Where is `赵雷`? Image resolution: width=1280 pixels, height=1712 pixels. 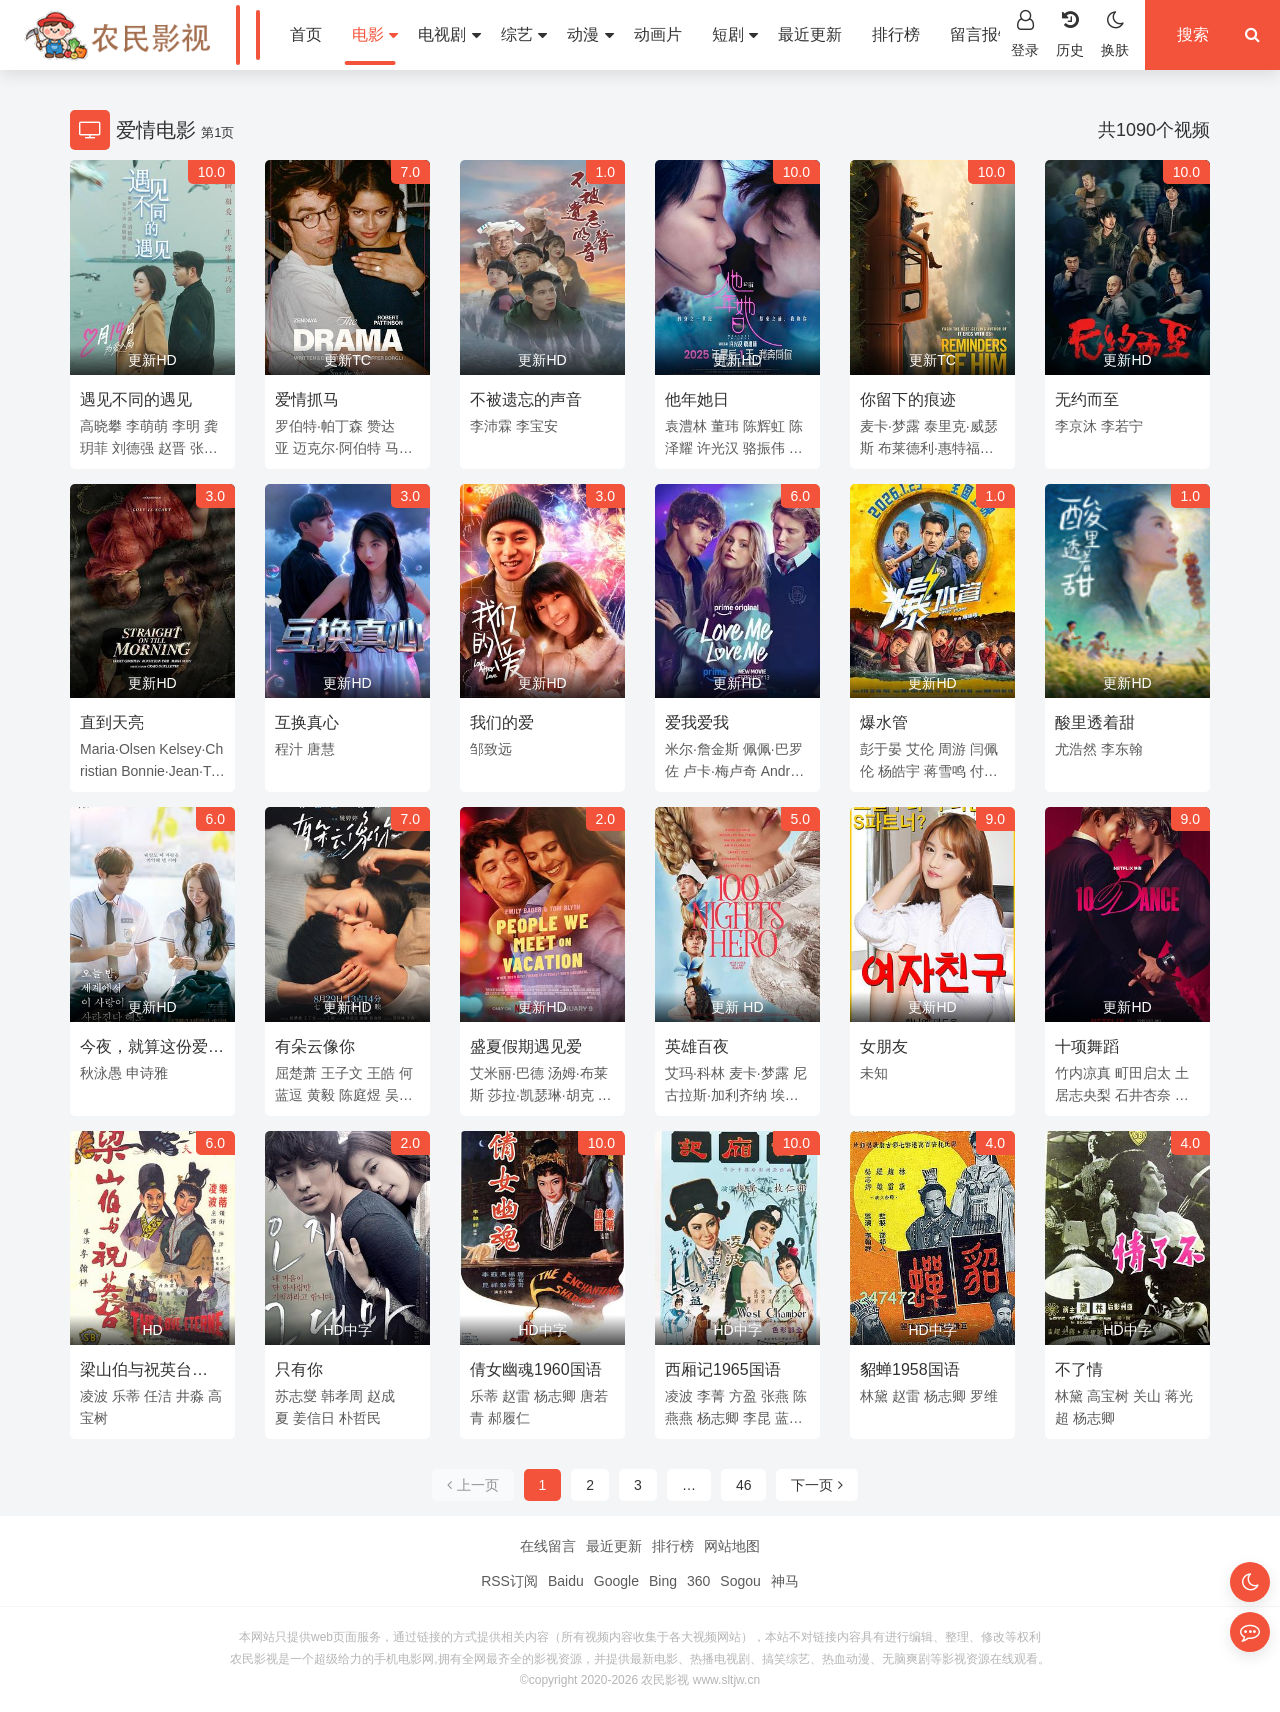 赵雷 is located at coordinates (516, 1396).